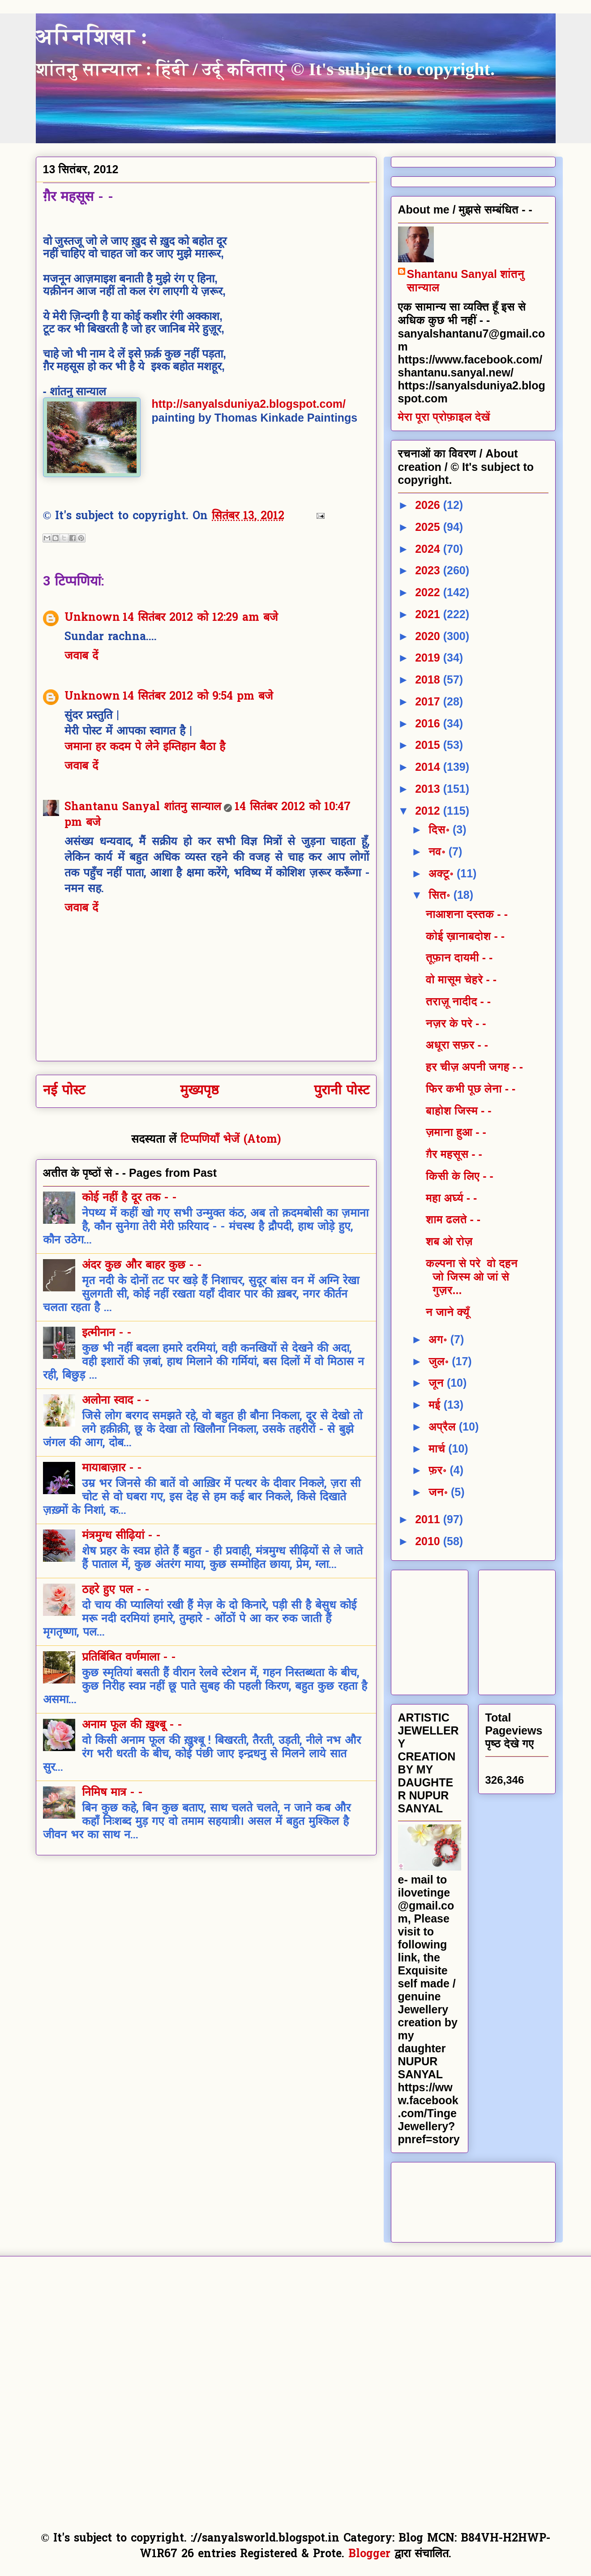 This screenshot has width=591, height=2576. Describe the element at coordinates (453, 1219) in the screenshot. I see `शाम ढलते - -` at that location.